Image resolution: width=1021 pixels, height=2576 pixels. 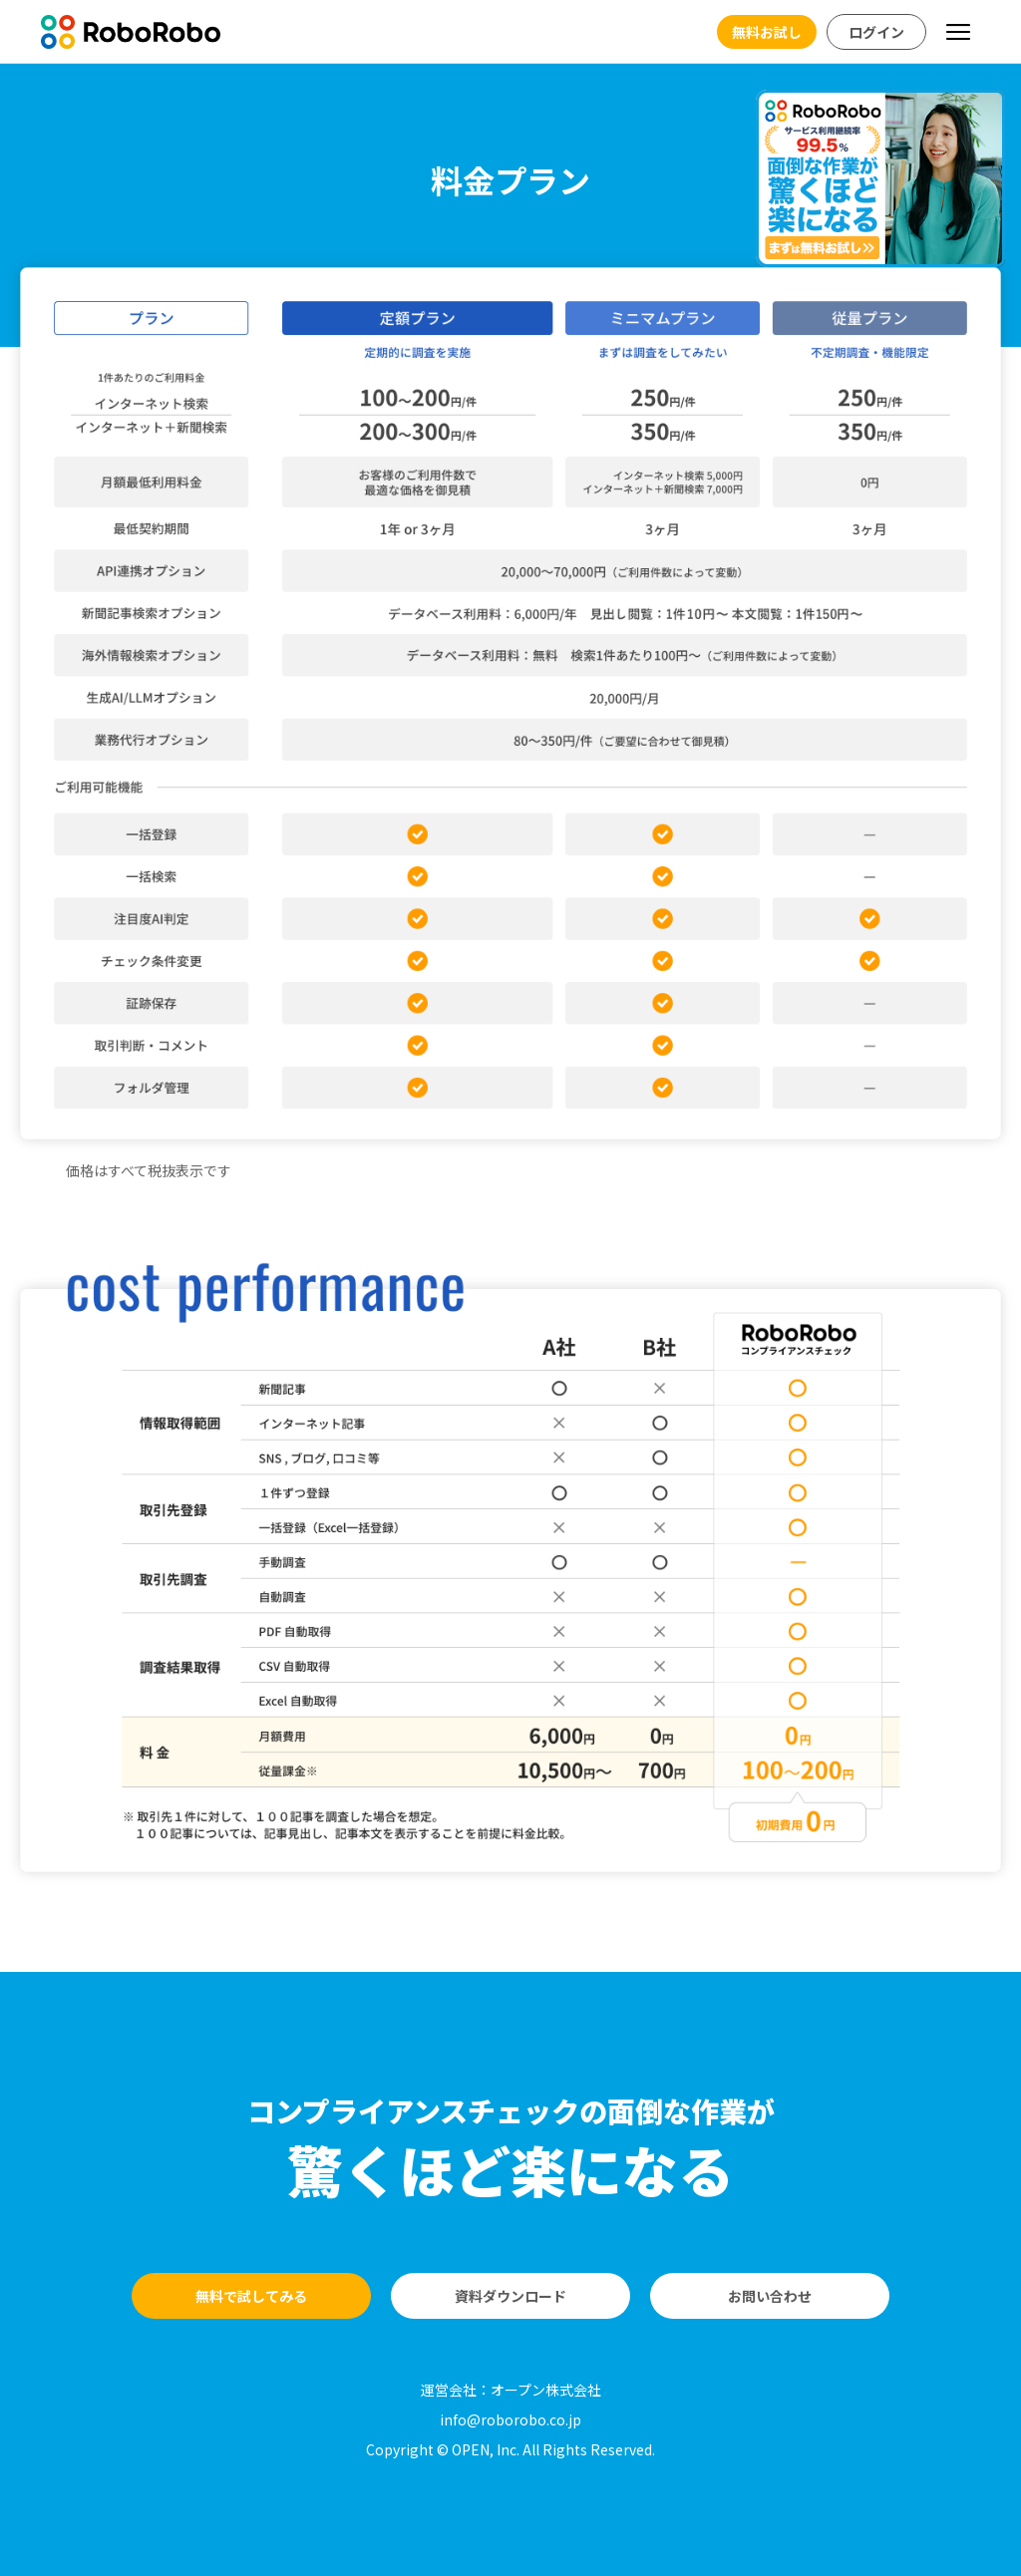 I want to click on 資料ダウンロード, so click(x=510, y=2296).